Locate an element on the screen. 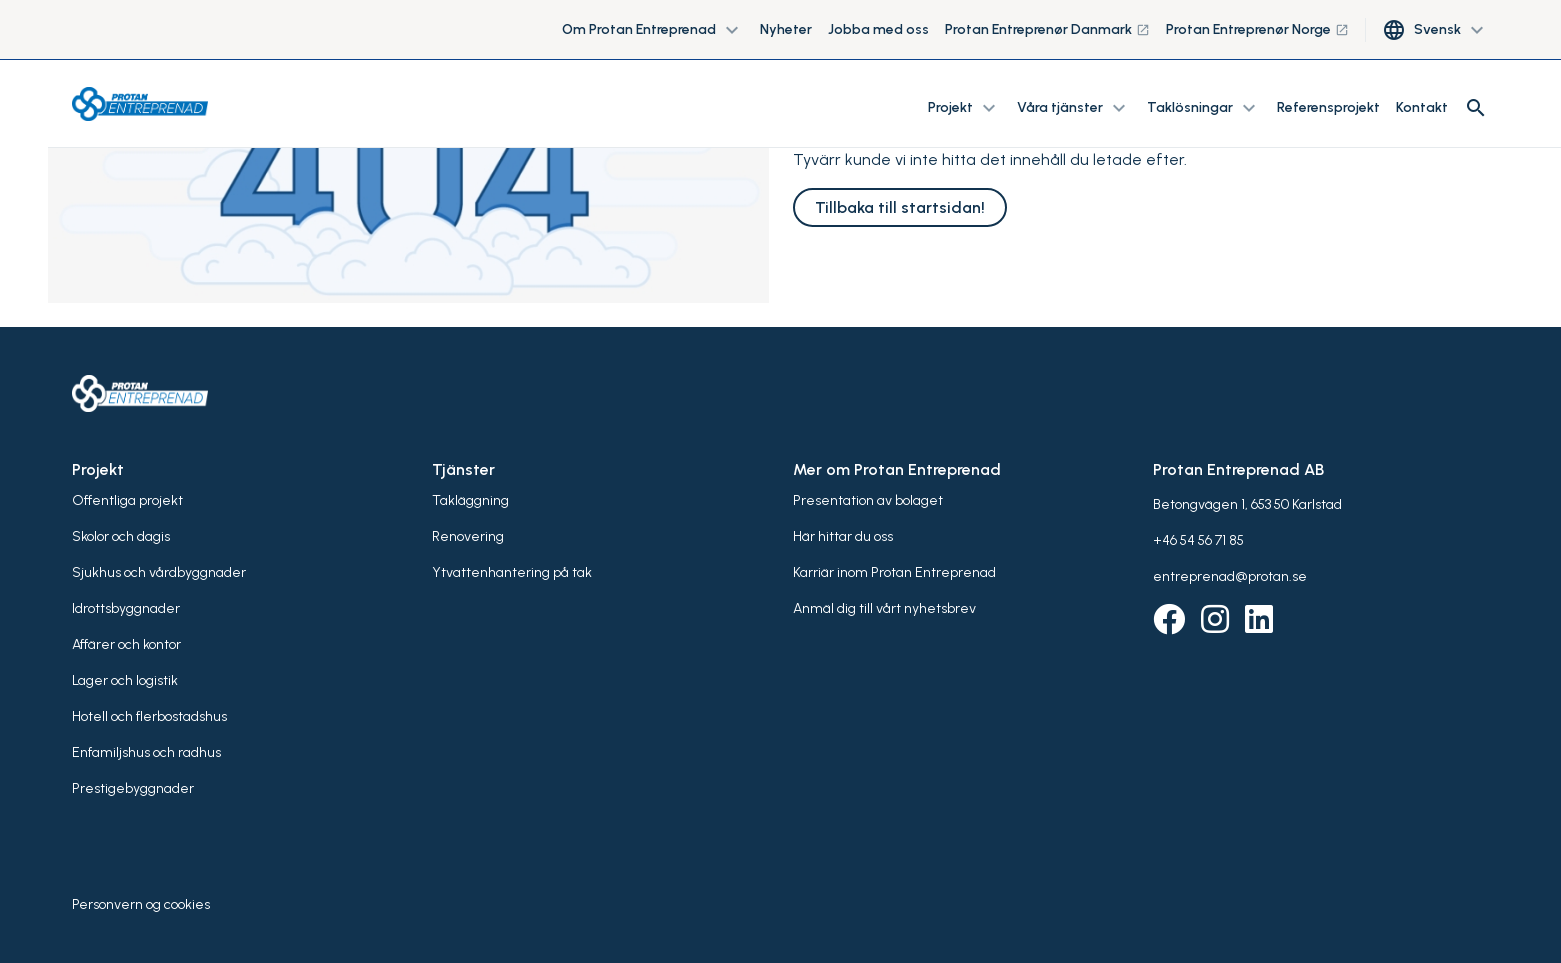  Protan Entreprenør Danmark is located at coordinates (1047, 29).